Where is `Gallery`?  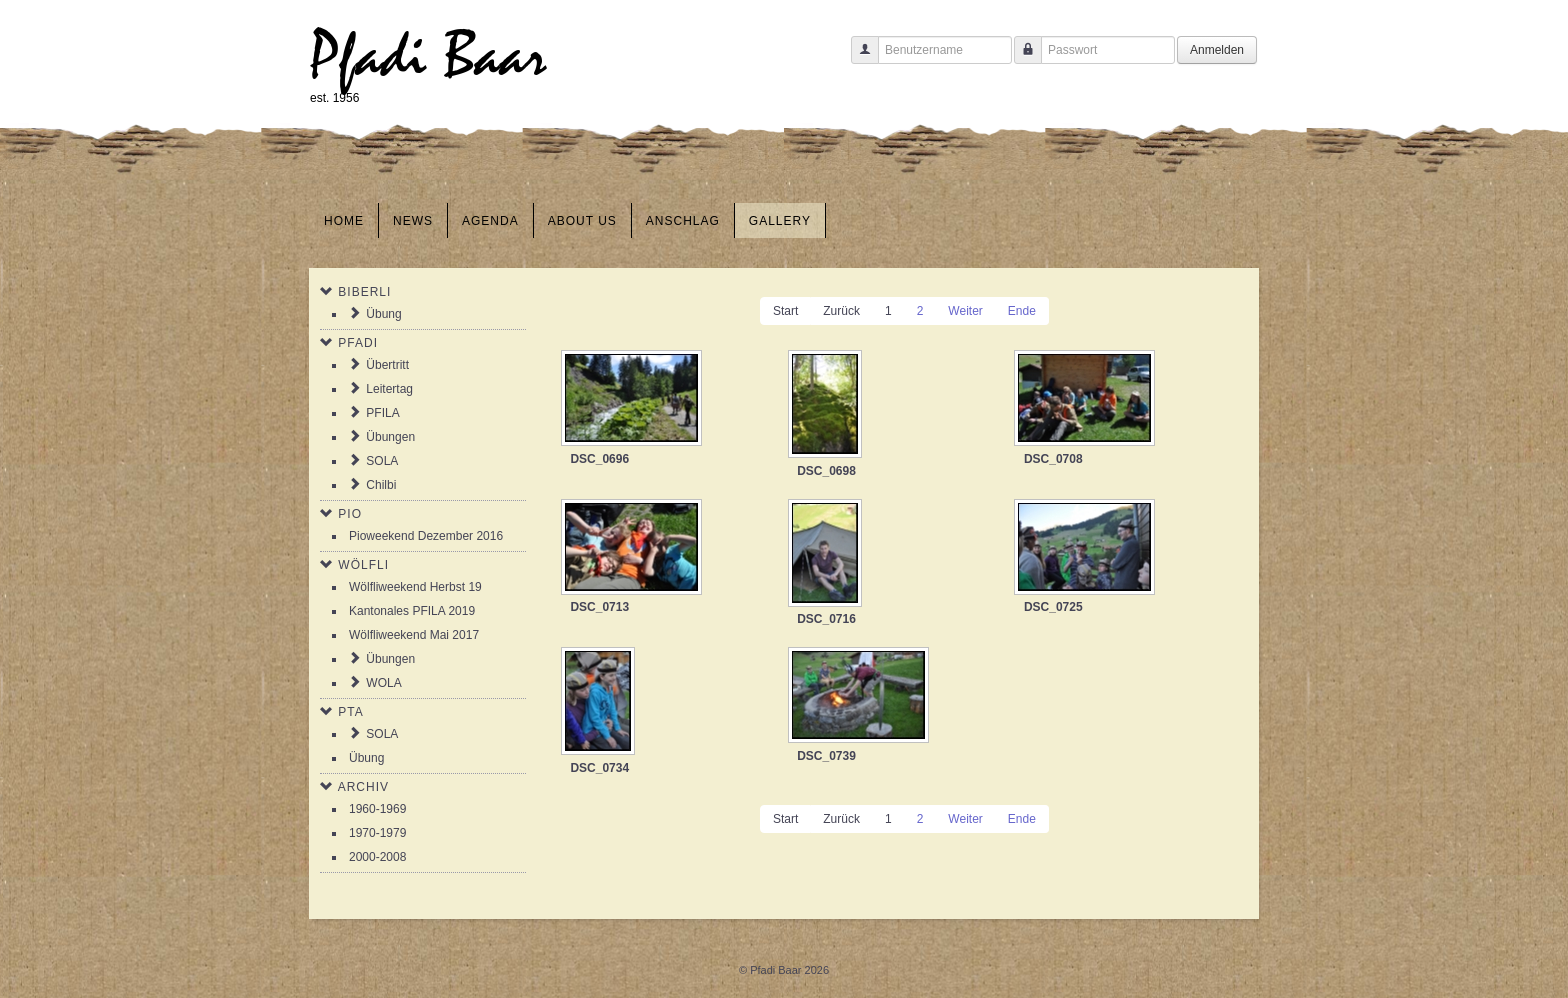 Gallery is located at coordinates (780, 221).